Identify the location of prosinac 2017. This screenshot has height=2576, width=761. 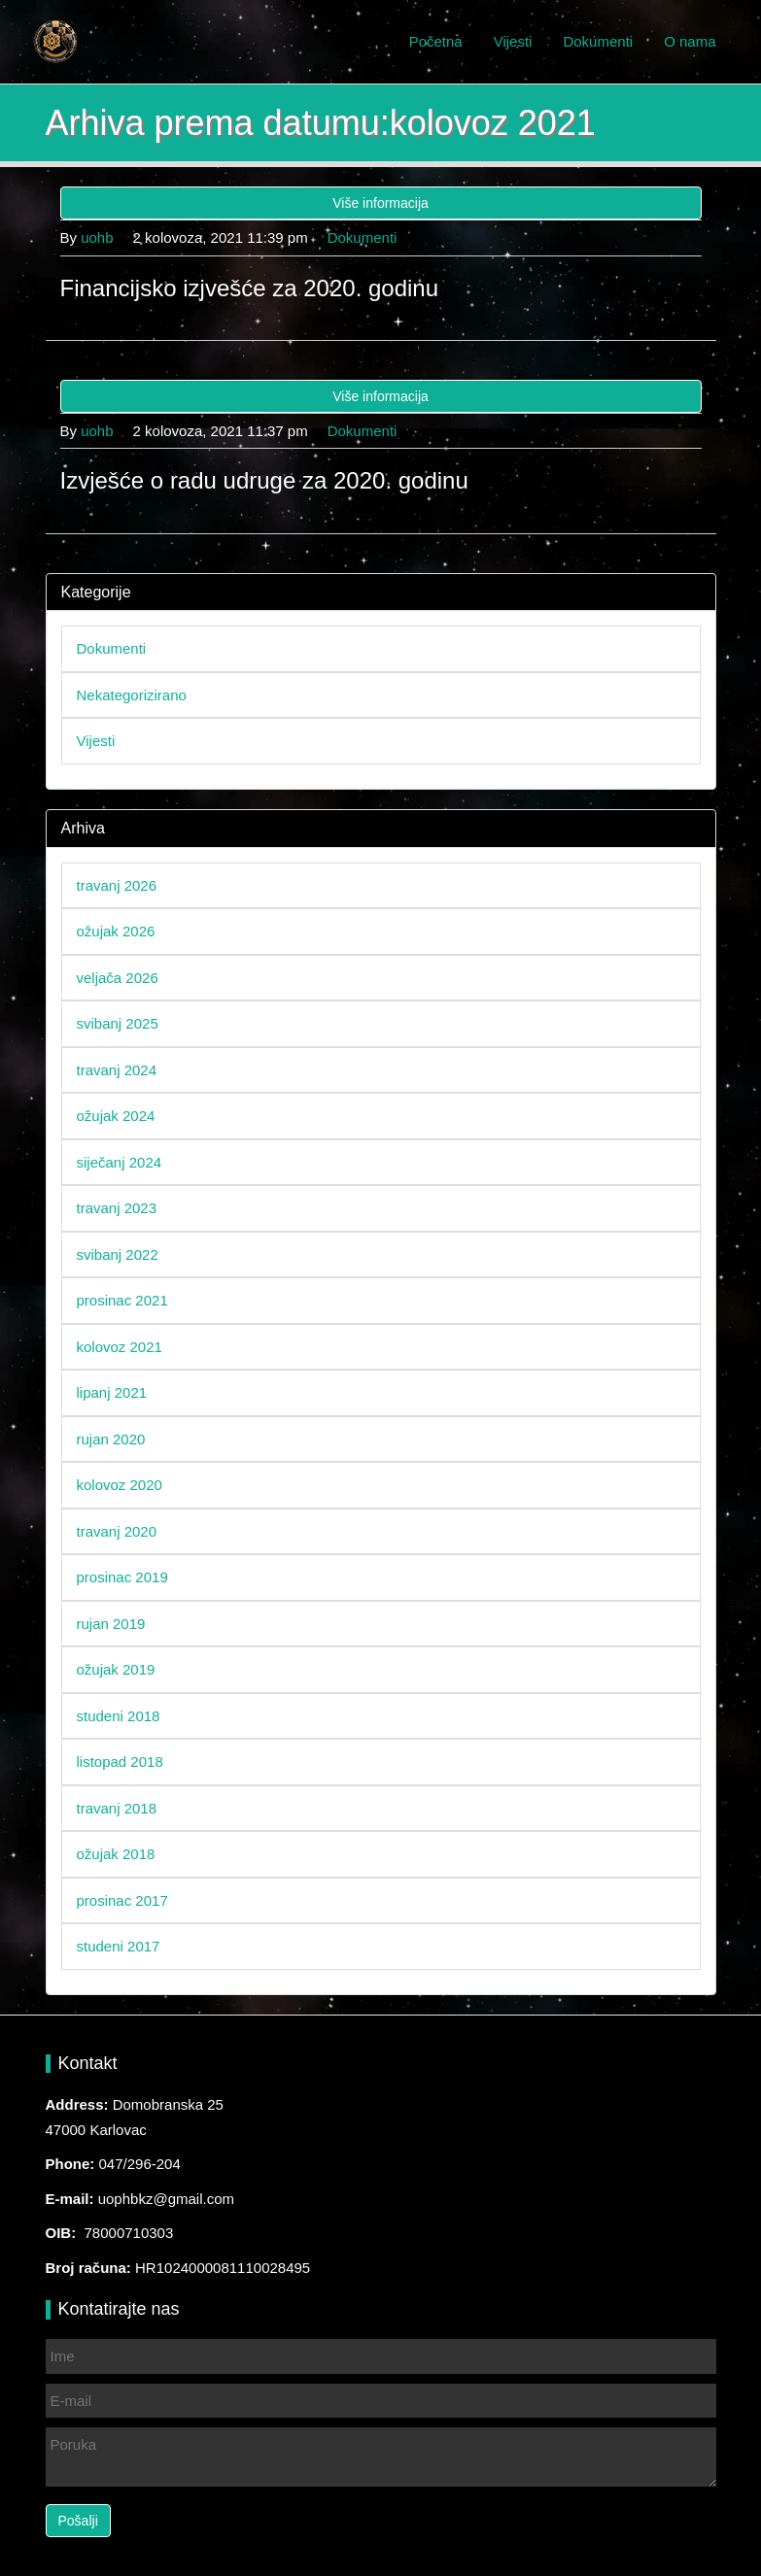
(122, 1900).